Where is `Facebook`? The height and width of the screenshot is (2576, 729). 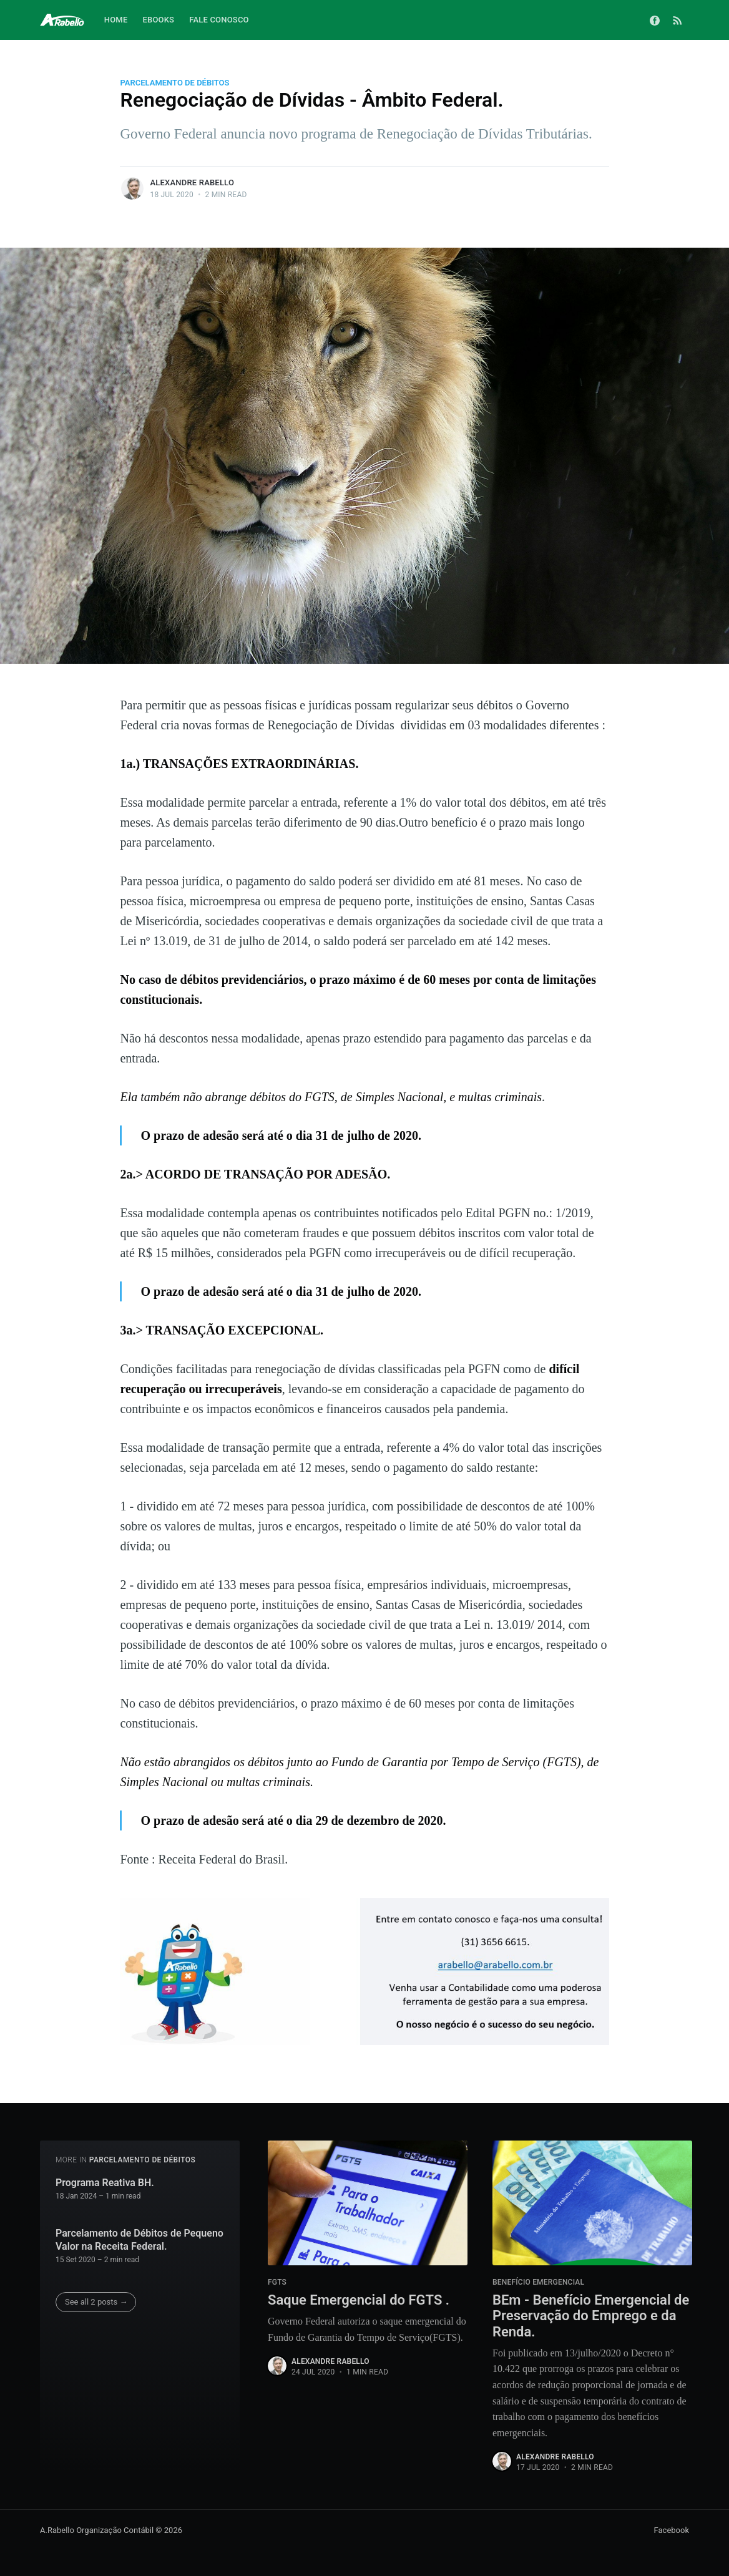
Facebook is located at coordinates (671, 2530).